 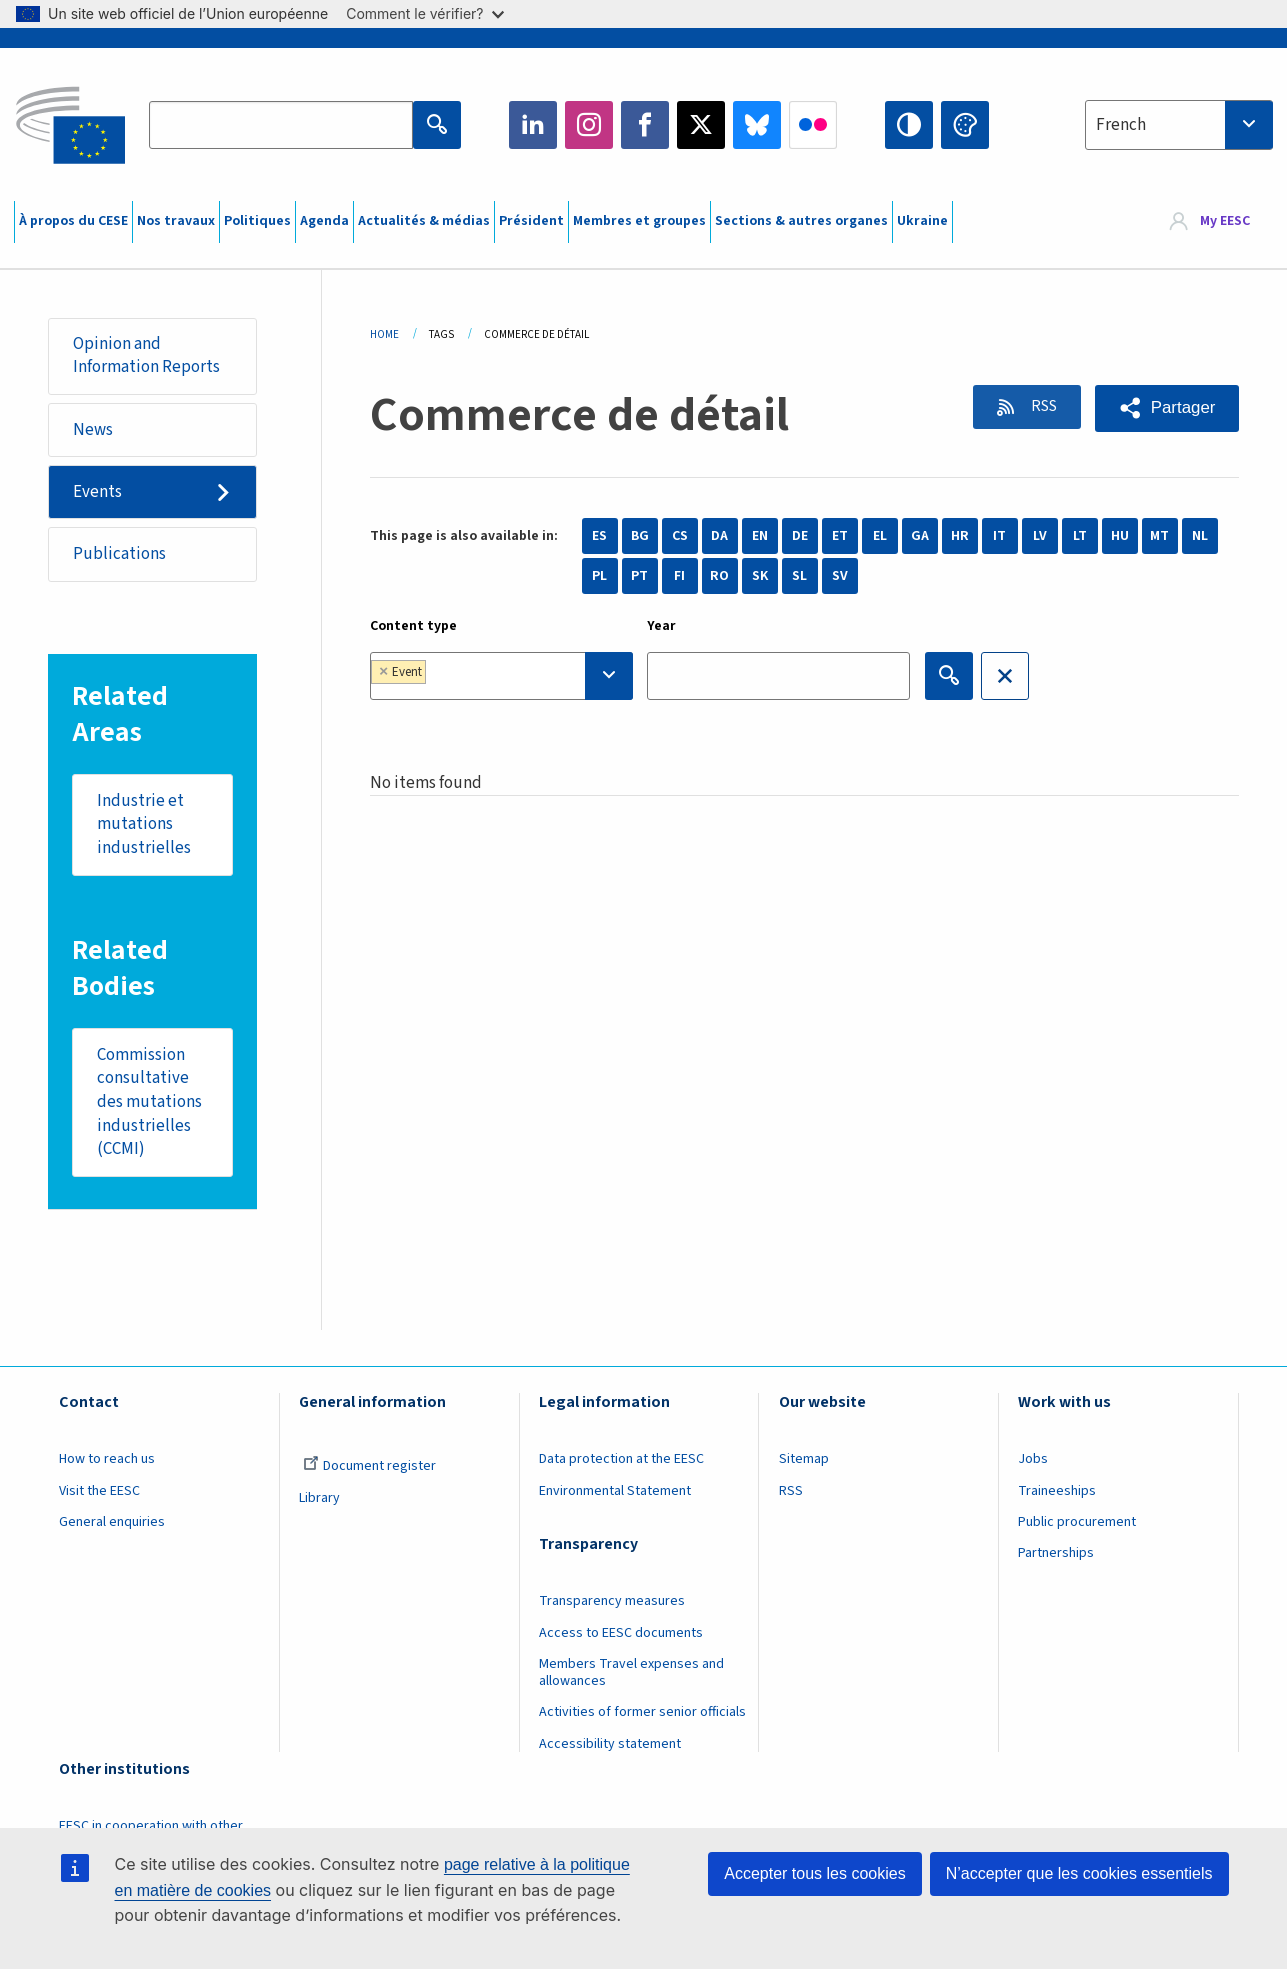 I want to click on Traineeships, so click(x=1057, y=1494).